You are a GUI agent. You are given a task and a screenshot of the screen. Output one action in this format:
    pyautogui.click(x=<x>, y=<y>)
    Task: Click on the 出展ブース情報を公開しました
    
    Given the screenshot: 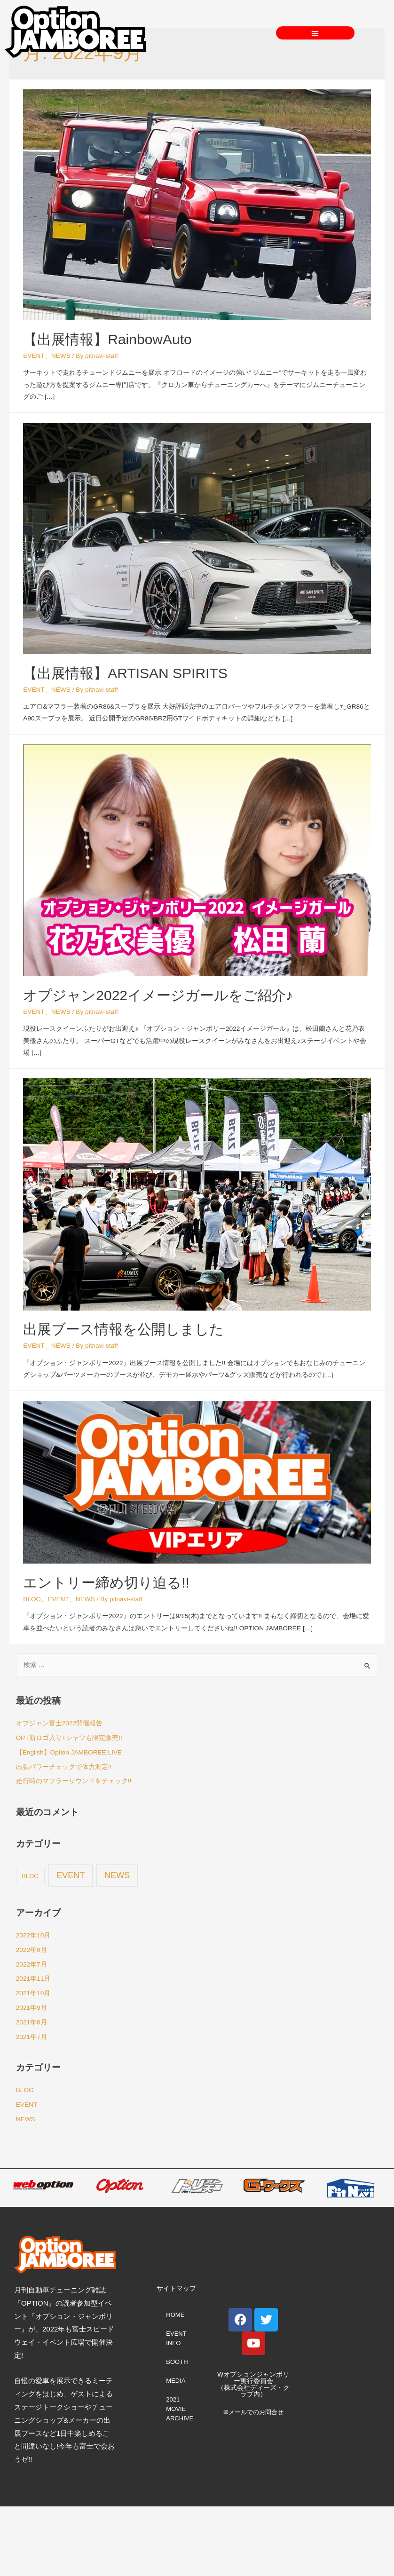 What is the action you would take?
    pyautogui.click(x=123, y=1329)
    